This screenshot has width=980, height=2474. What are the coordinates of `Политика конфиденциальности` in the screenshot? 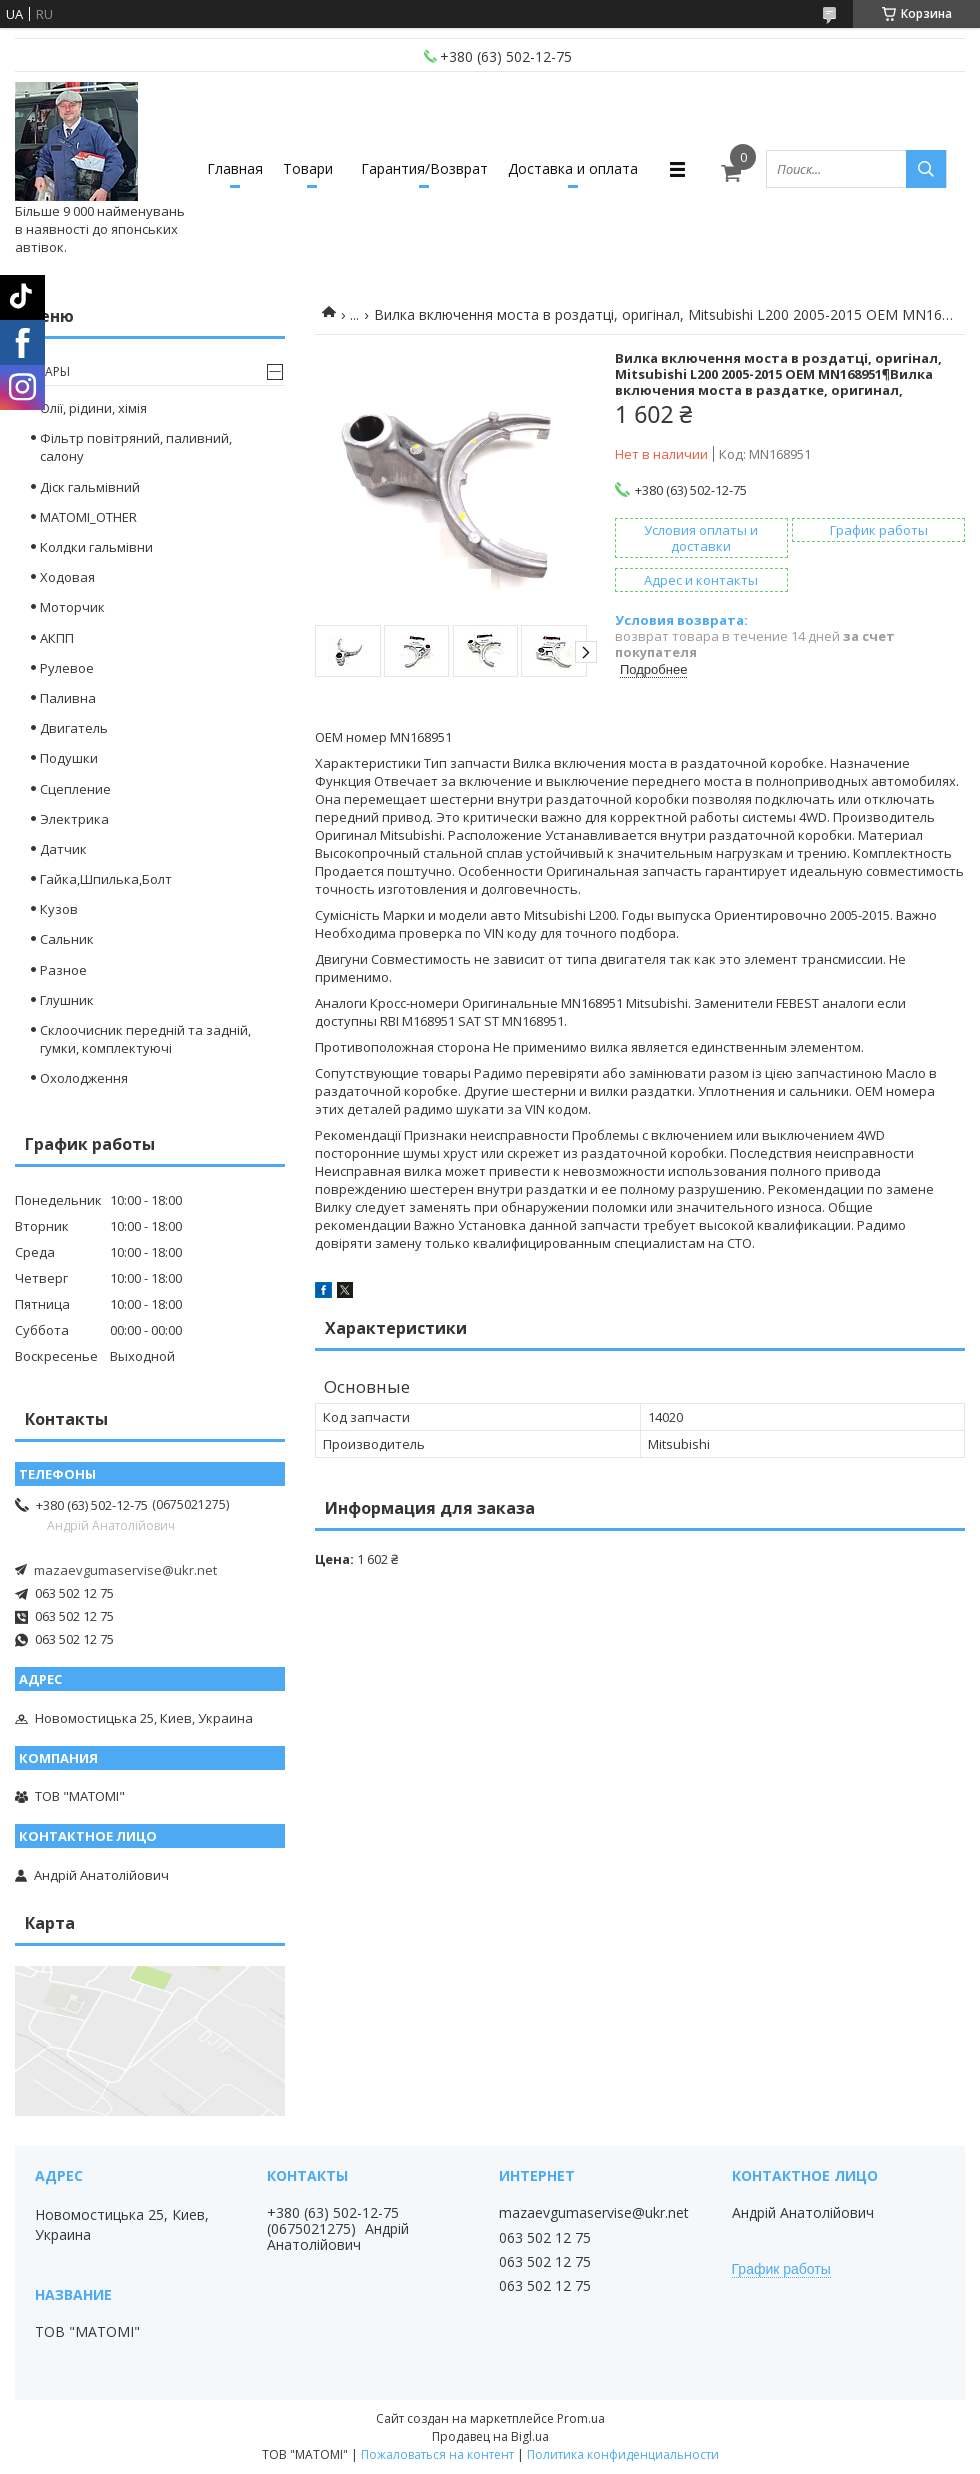 It's located at (623, 2454).